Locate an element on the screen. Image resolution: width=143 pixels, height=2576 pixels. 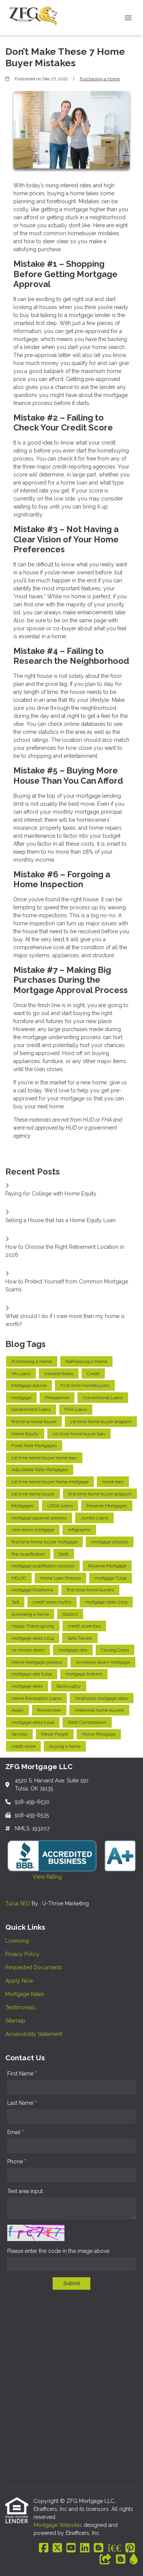
[X (Twitter)] is located at coordinates (57, 2548).